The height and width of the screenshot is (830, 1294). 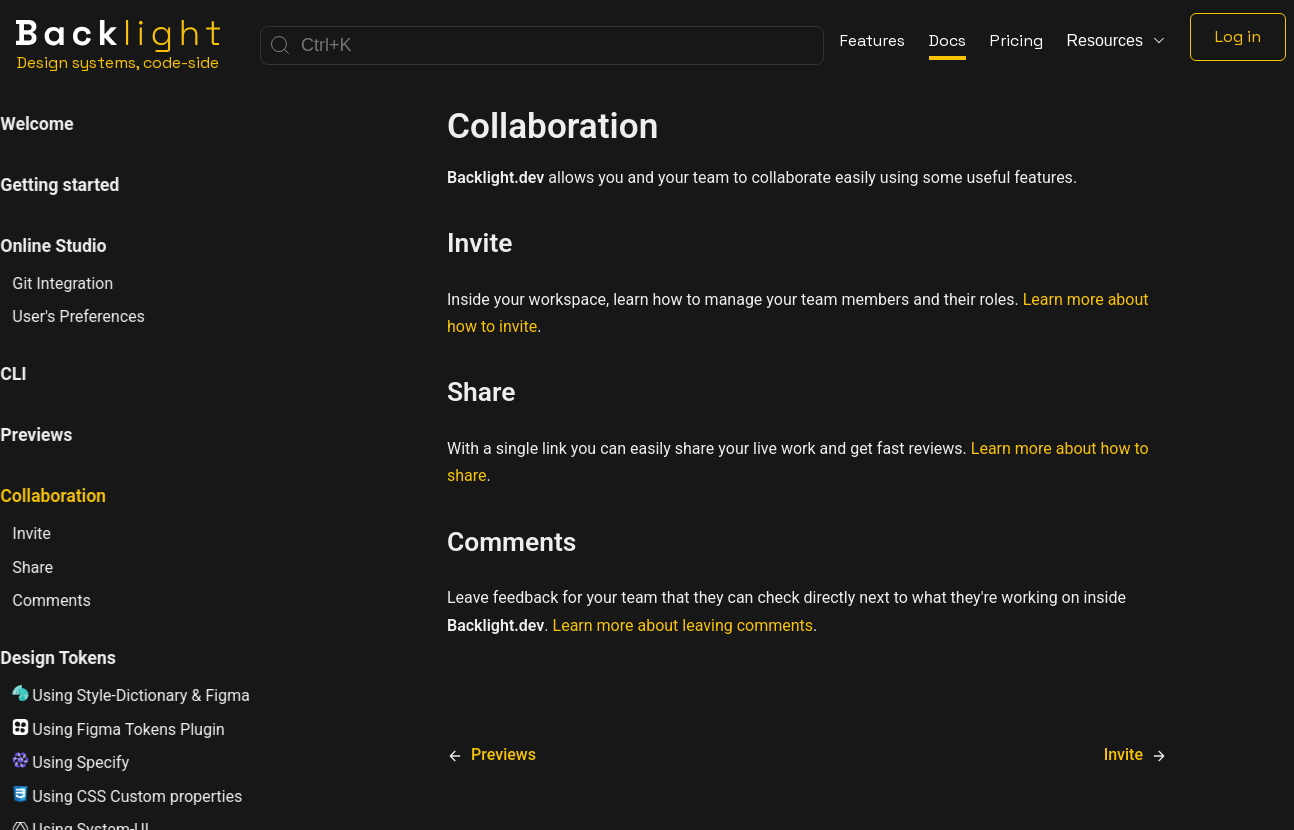 I want to click on [Search], so click(x=542, y=45).